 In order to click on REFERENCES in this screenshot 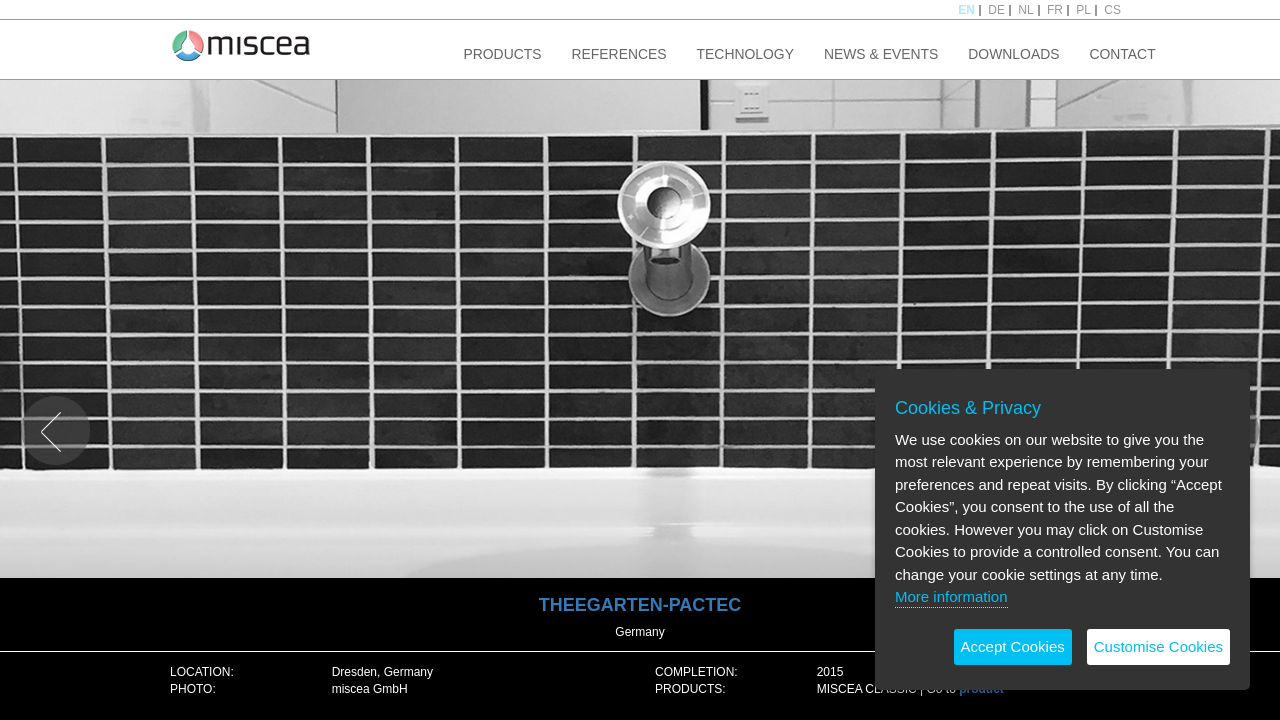, I will do `click(619, 54)`.